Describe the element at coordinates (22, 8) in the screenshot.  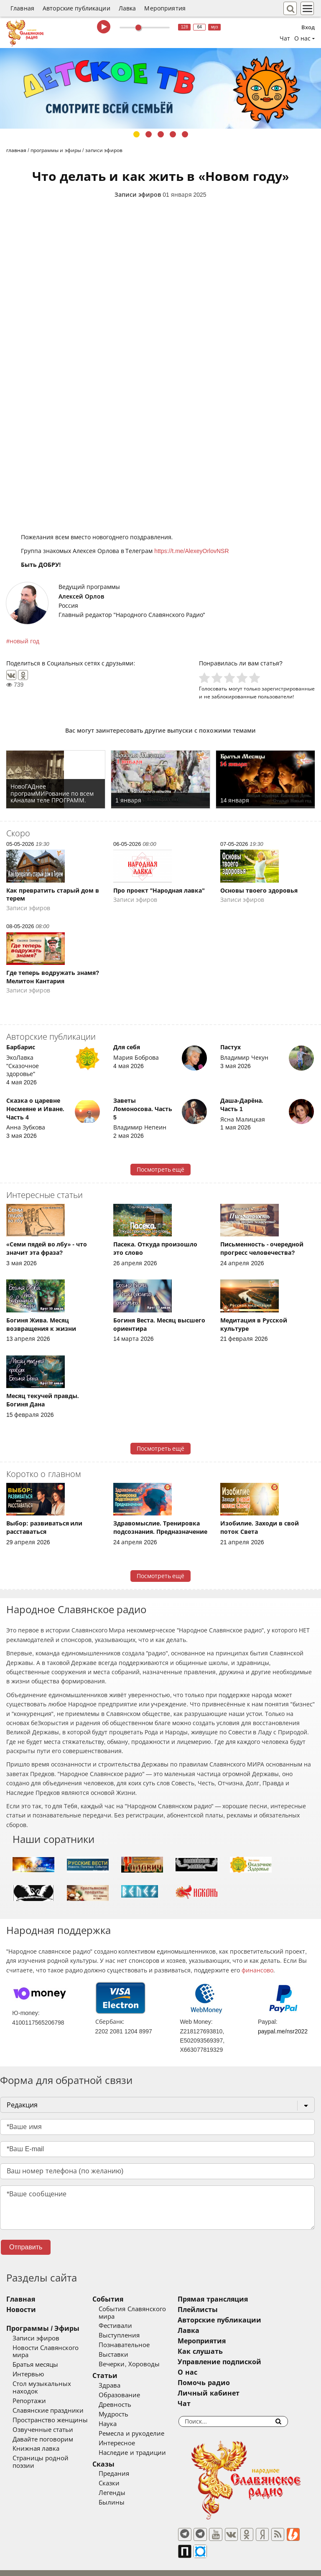
I see `Главная` at that location.